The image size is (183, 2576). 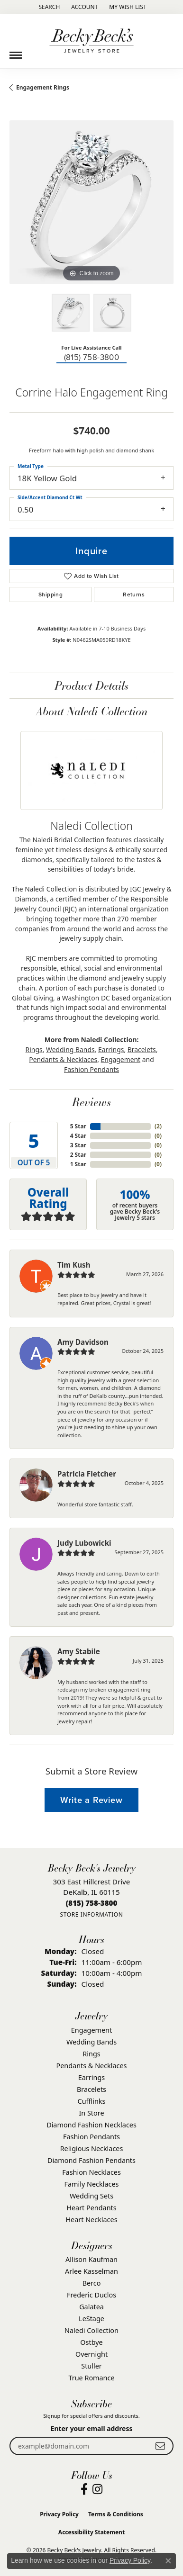 I want to click on Rings [menuitem], so click(x=91, y=2053).